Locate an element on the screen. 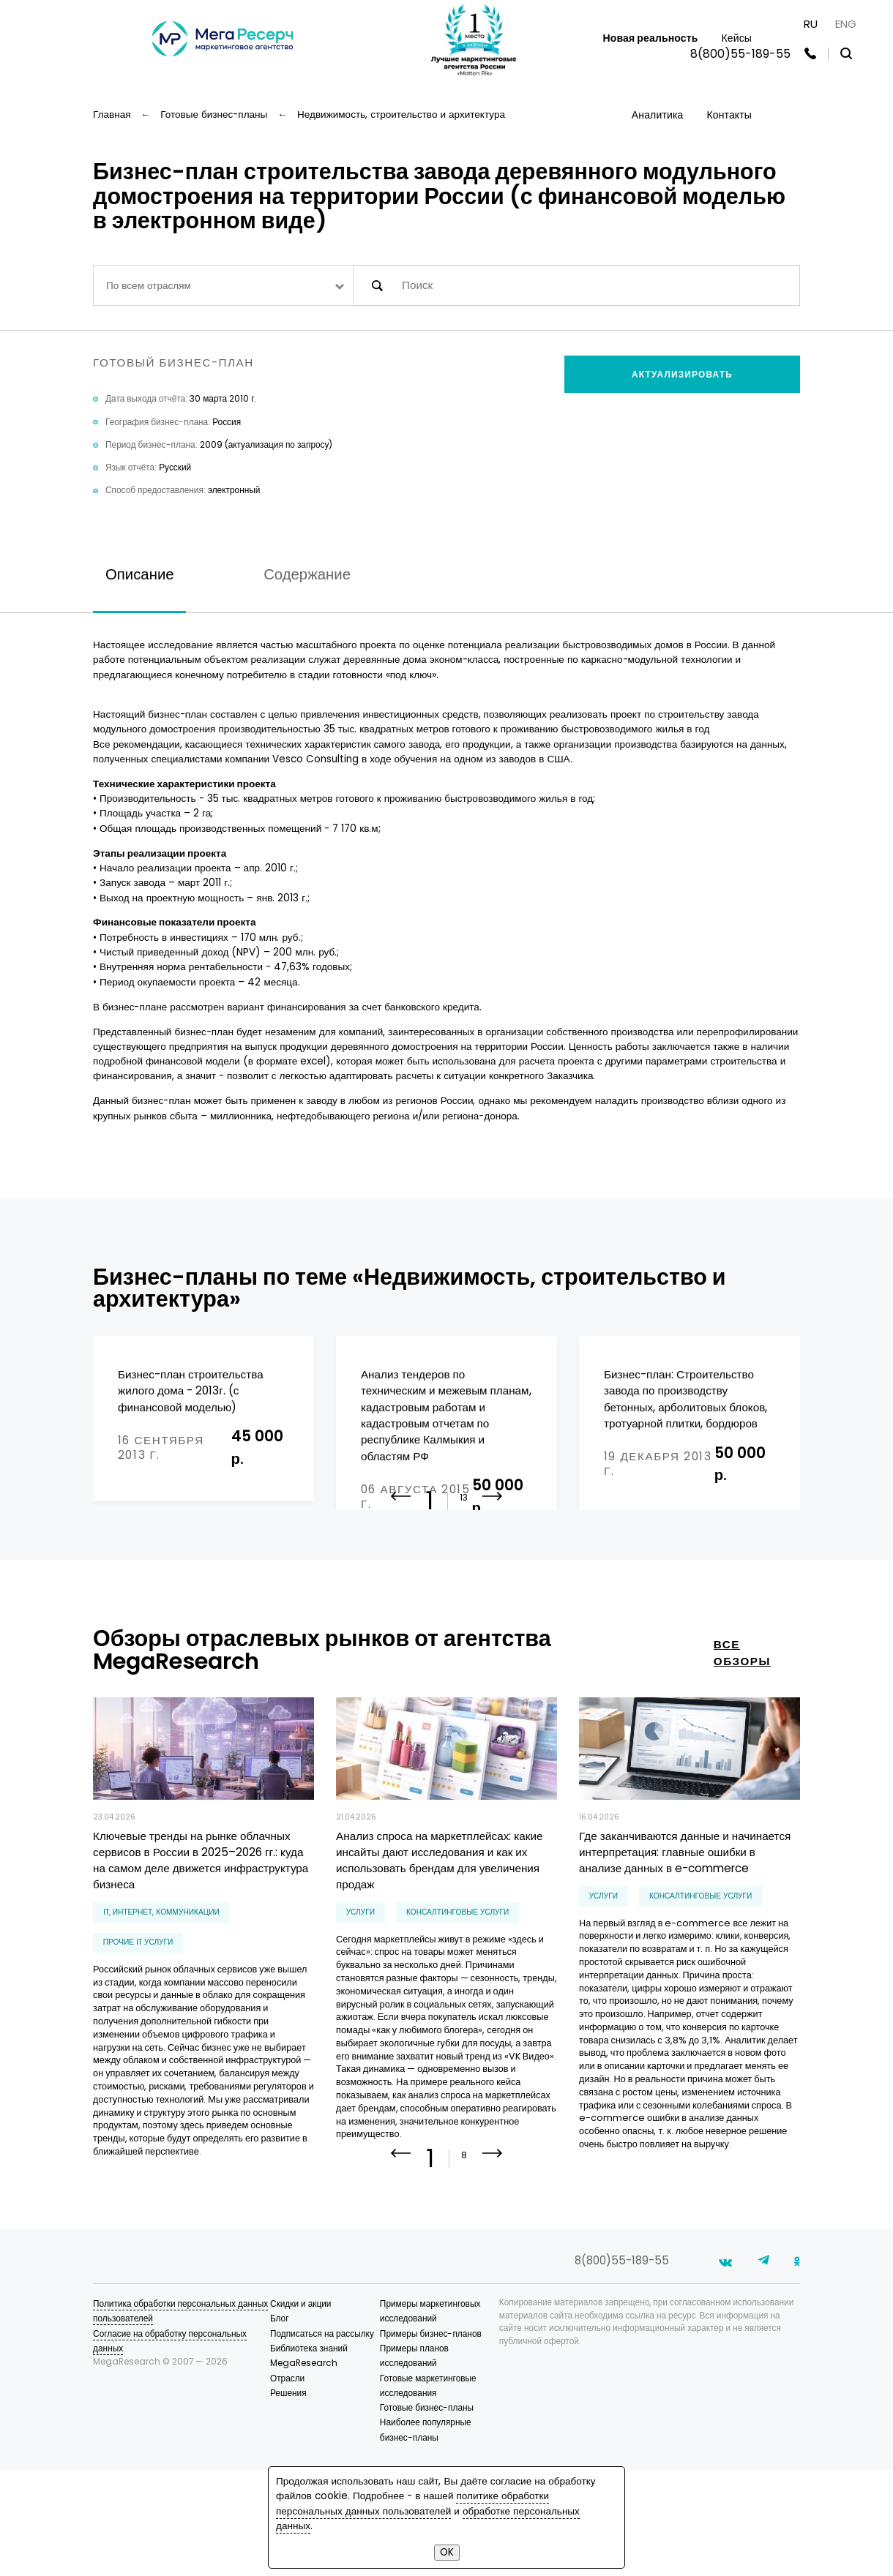 The width and height of the screenshot is (893, 2576). Подписаться на рассылку is located at coordinates (322, 2440).